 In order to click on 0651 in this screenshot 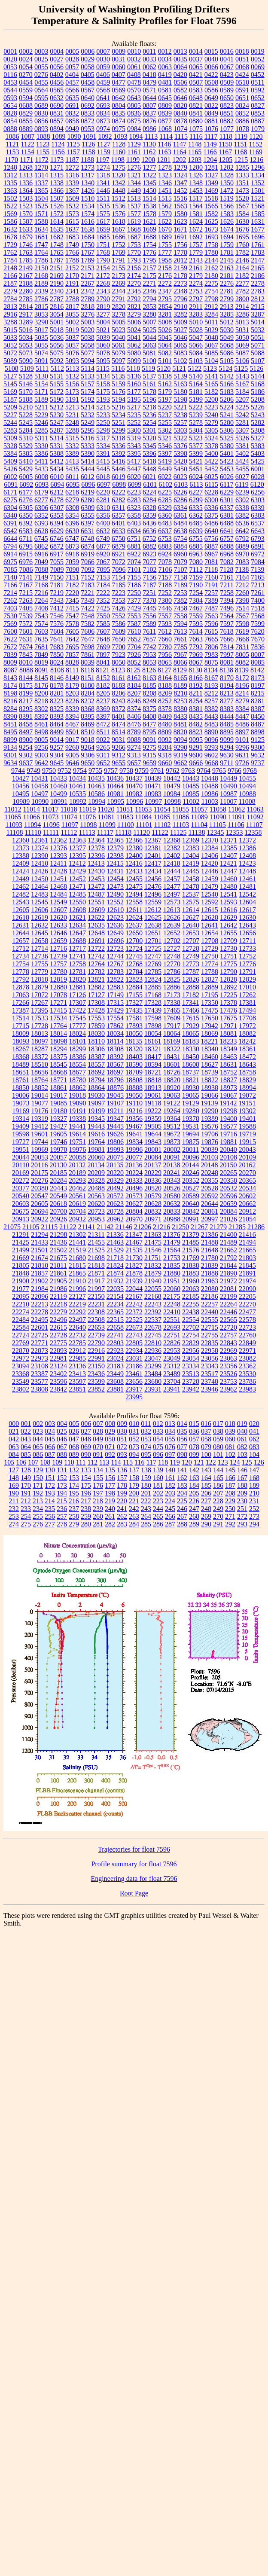, I will do `click(242, 97)`.